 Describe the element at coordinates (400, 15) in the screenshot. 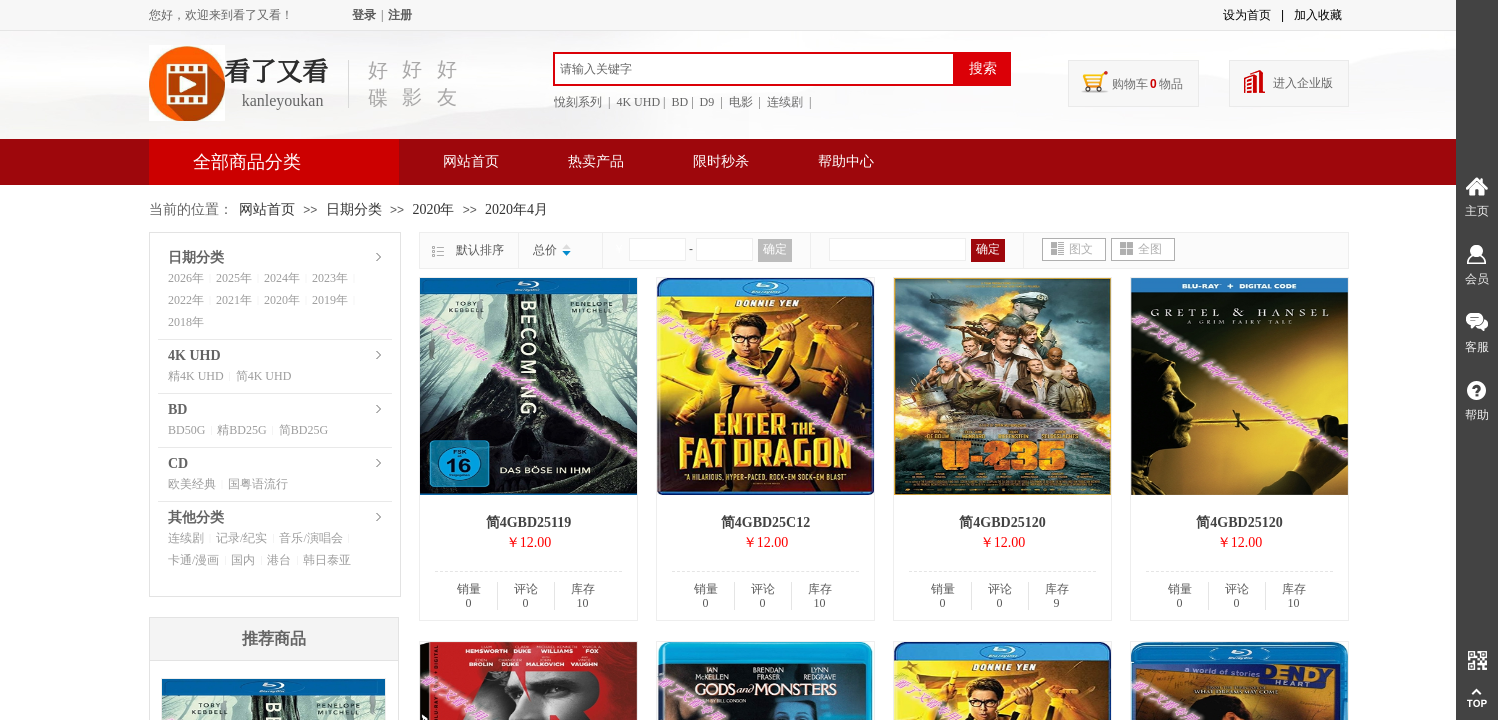

I see `注册` at that location.